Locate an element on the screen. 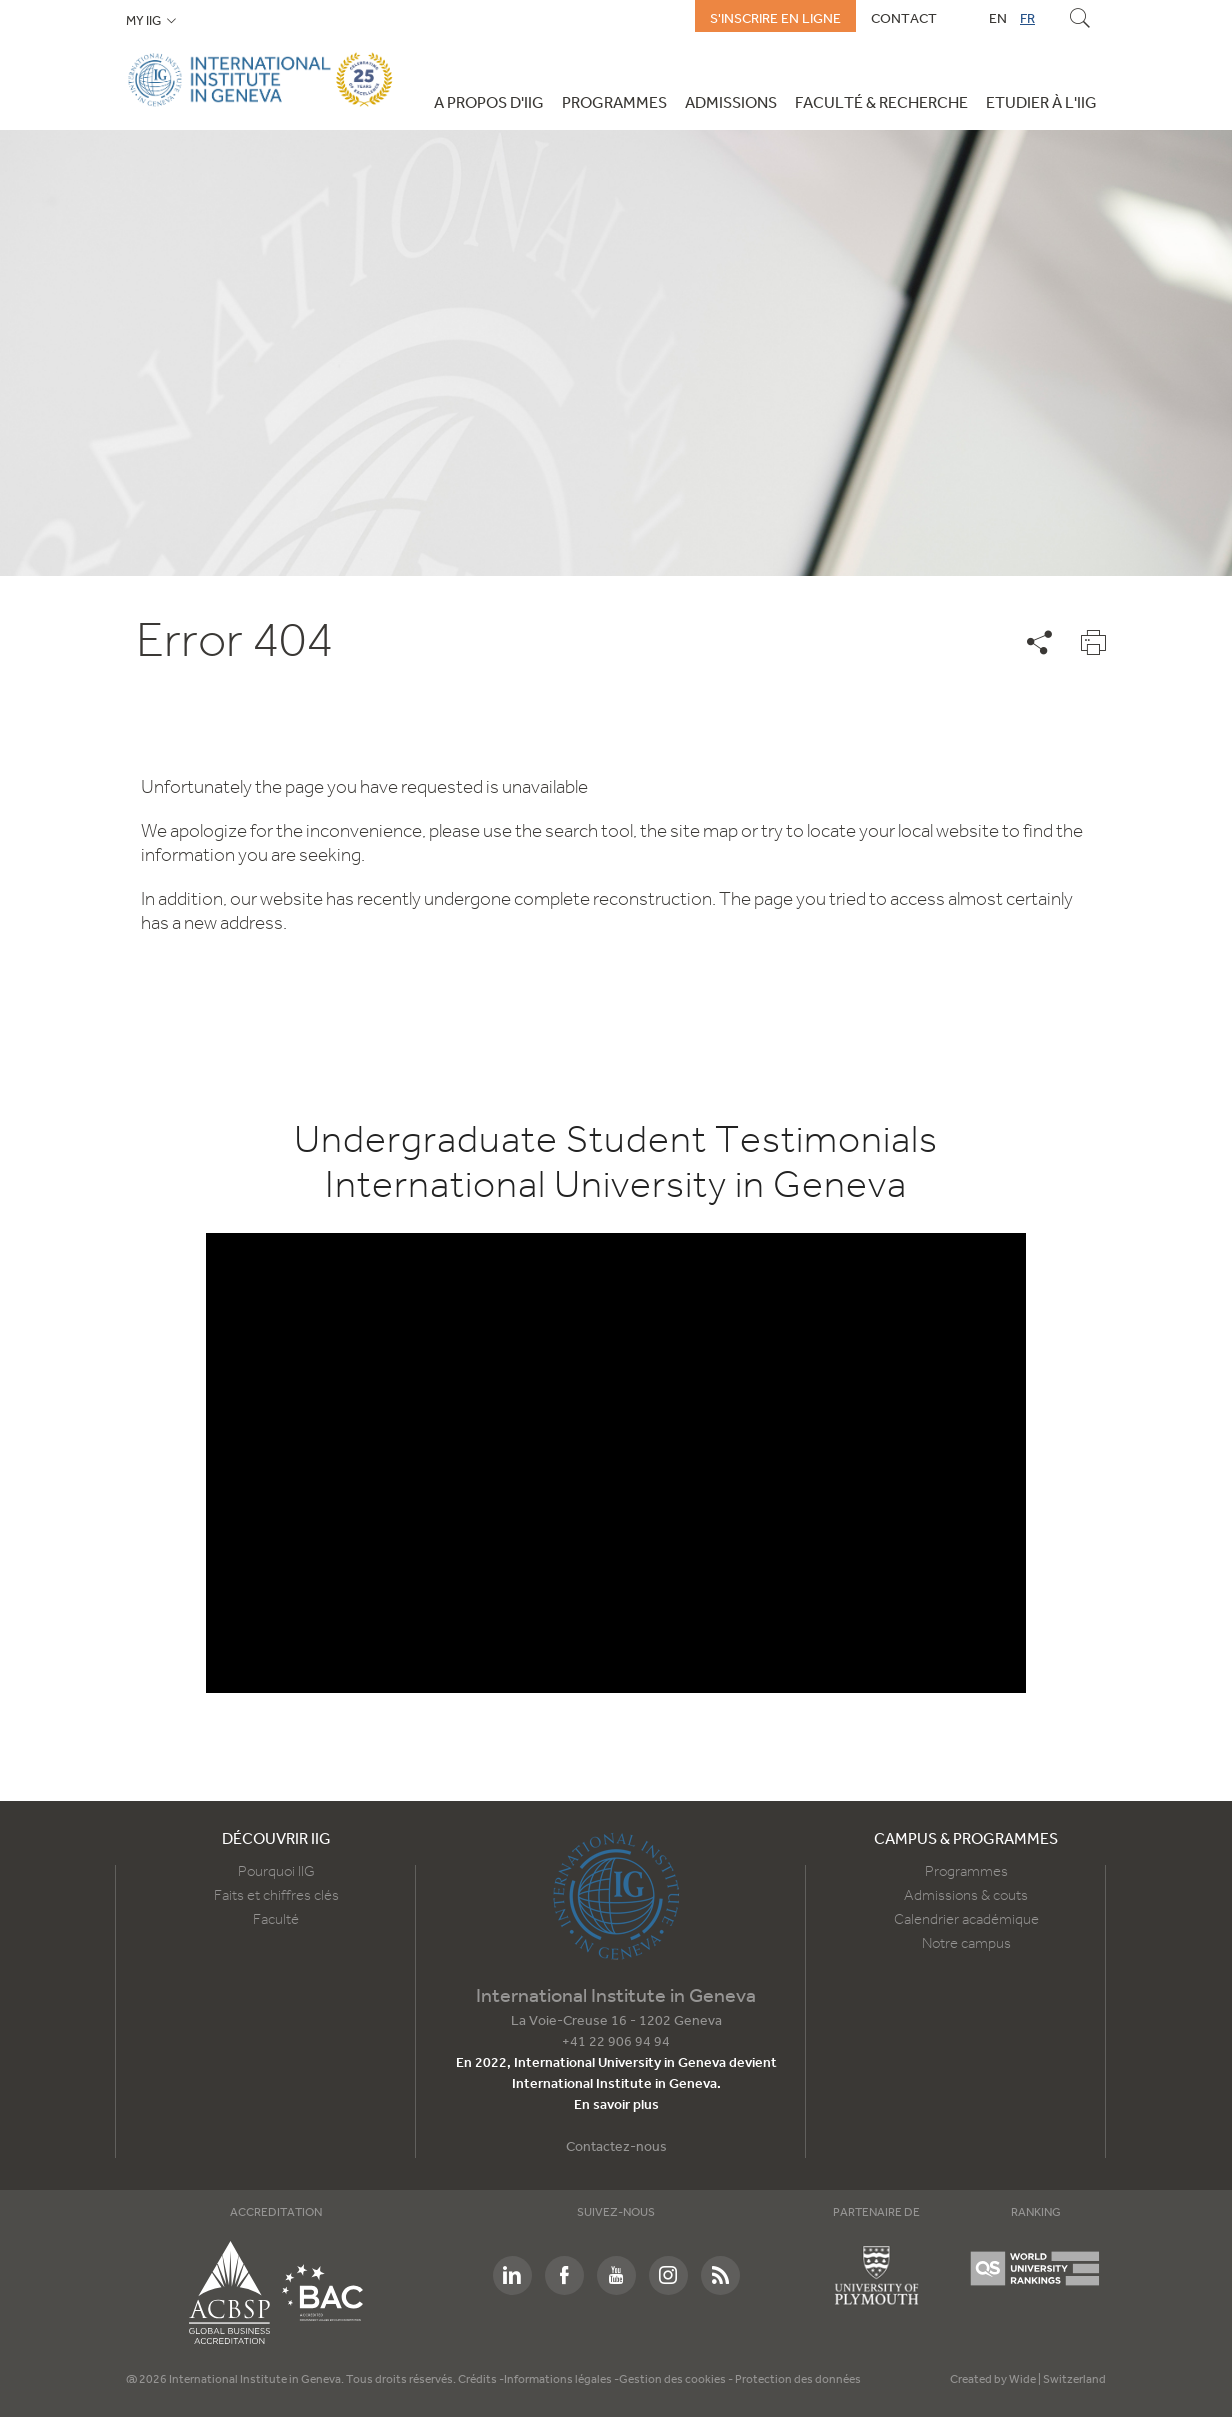 This screenshot has height=2417, width=1232. En savoir plus is located at coordinates (616, 2105).